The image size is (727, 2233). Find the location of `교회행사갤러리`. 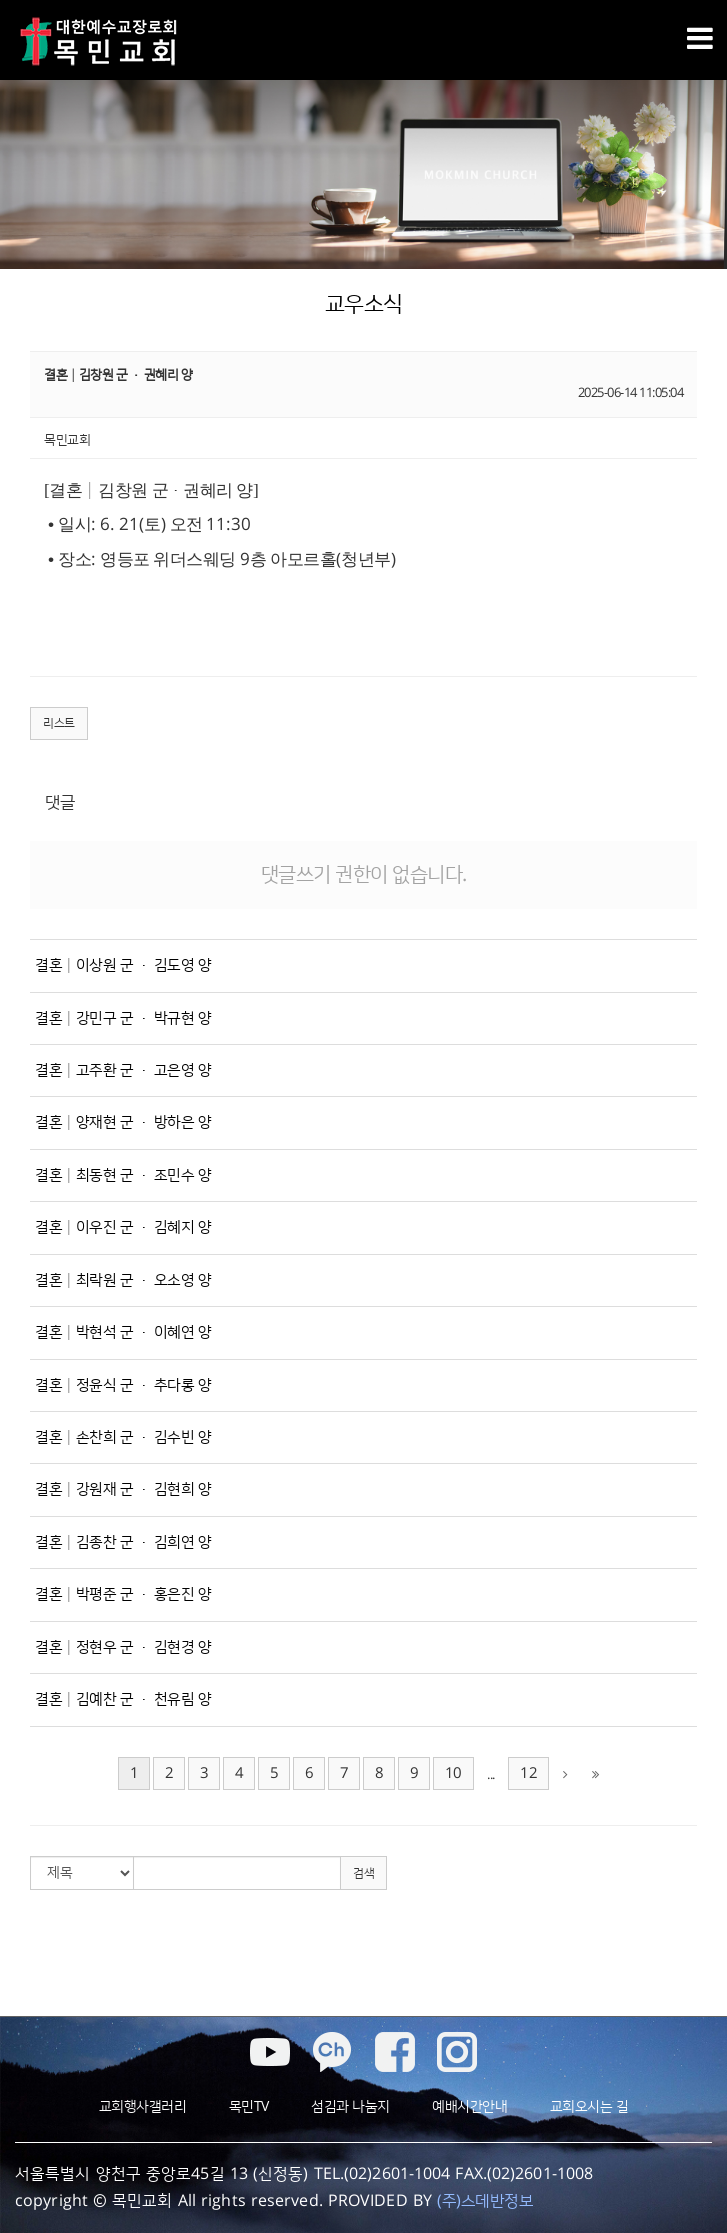

교회행사갤러리 is located at coordinates (143, 2107).